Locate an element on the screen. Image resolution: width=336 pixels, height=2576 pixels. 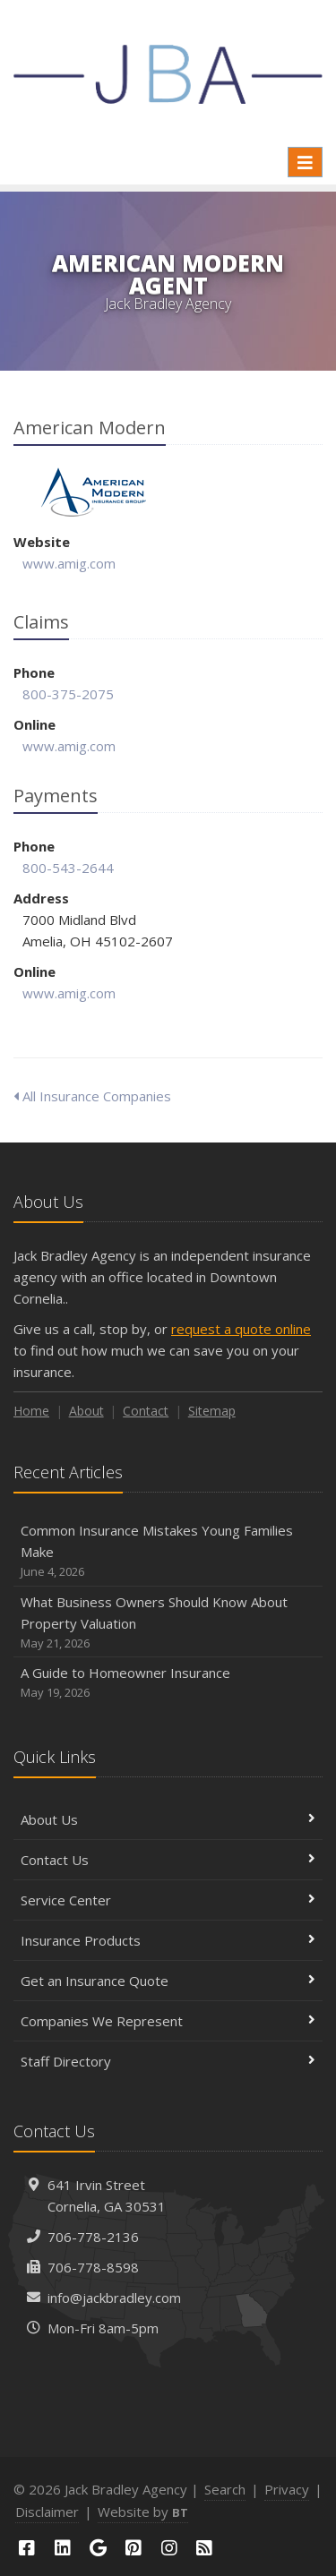
American Modern [American Modern (opens in a new tab)] is located at coordinates (93, 492).